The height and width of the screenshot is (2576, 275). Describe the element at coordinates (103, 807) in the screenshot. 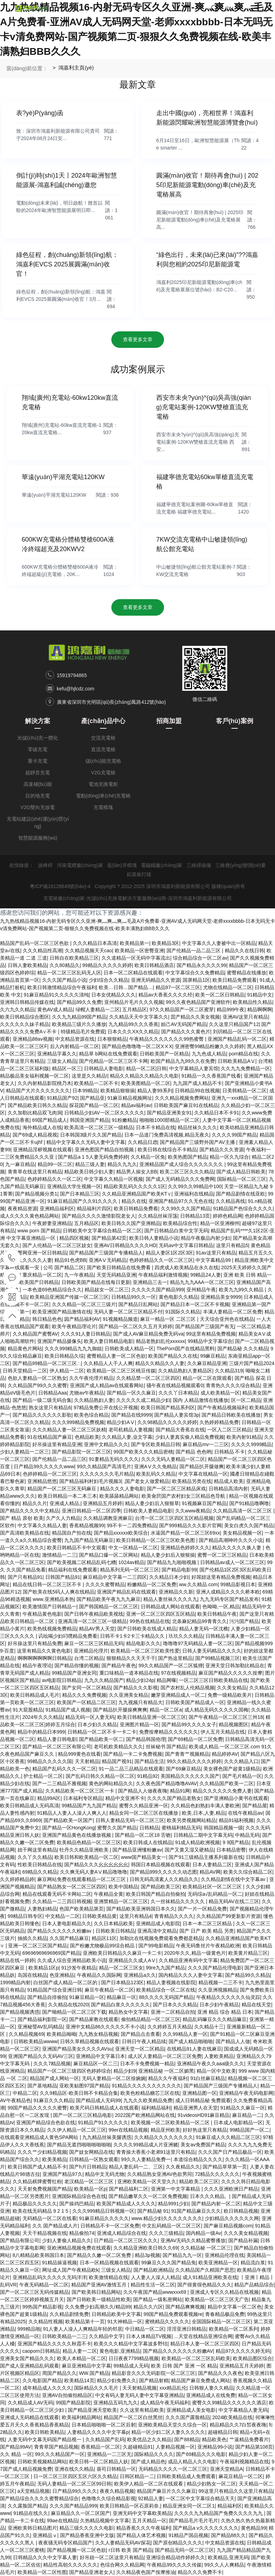

I see `充電模塊` at that location.